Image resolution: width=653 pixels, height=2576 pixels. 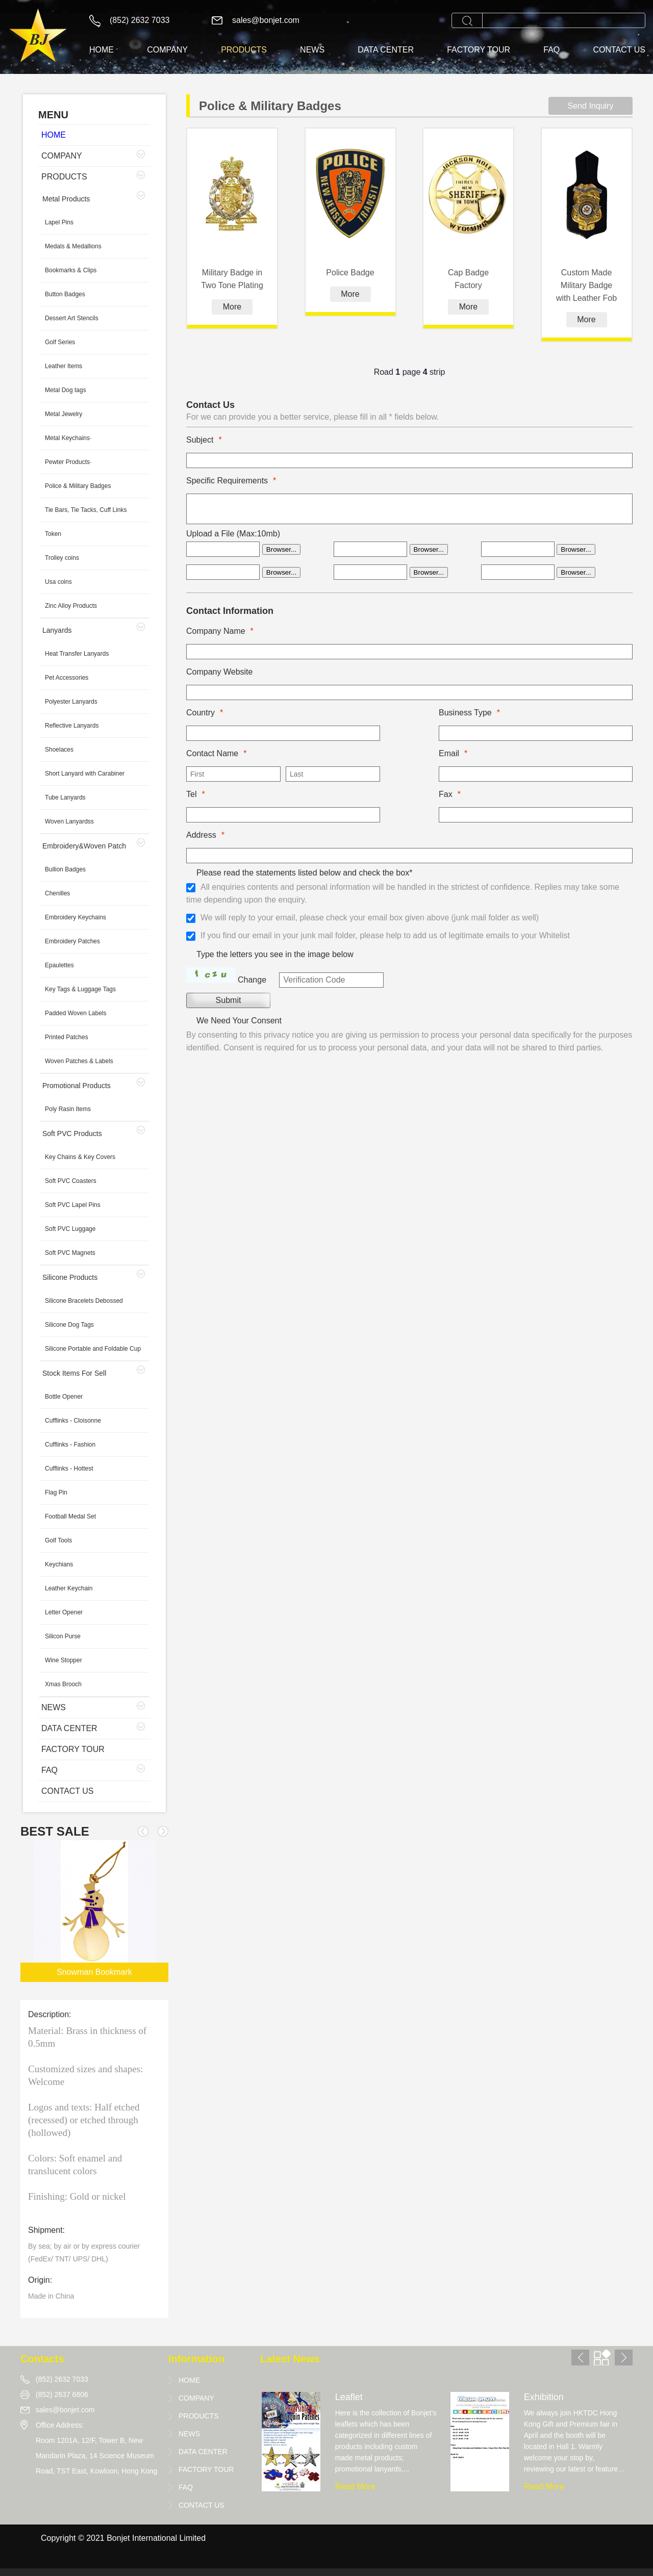 What do you see at coordinates (139, 20) in the screenshot?
I see `(852) 2632 7033` at bounding box center [139, 20].